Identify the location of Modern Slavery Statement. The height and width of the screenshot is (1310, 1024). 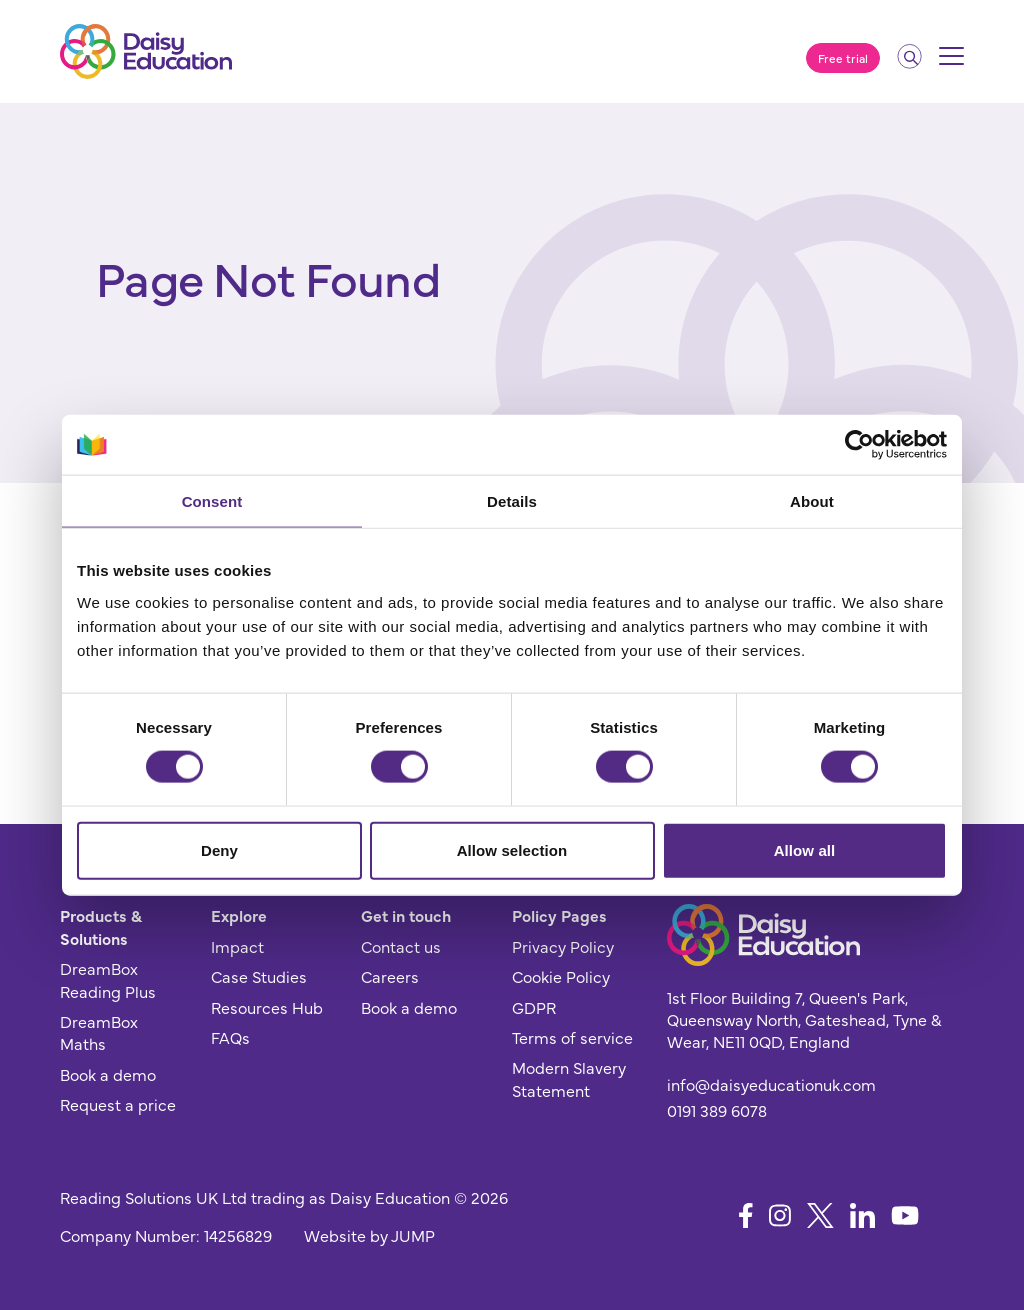
(569, 1078).